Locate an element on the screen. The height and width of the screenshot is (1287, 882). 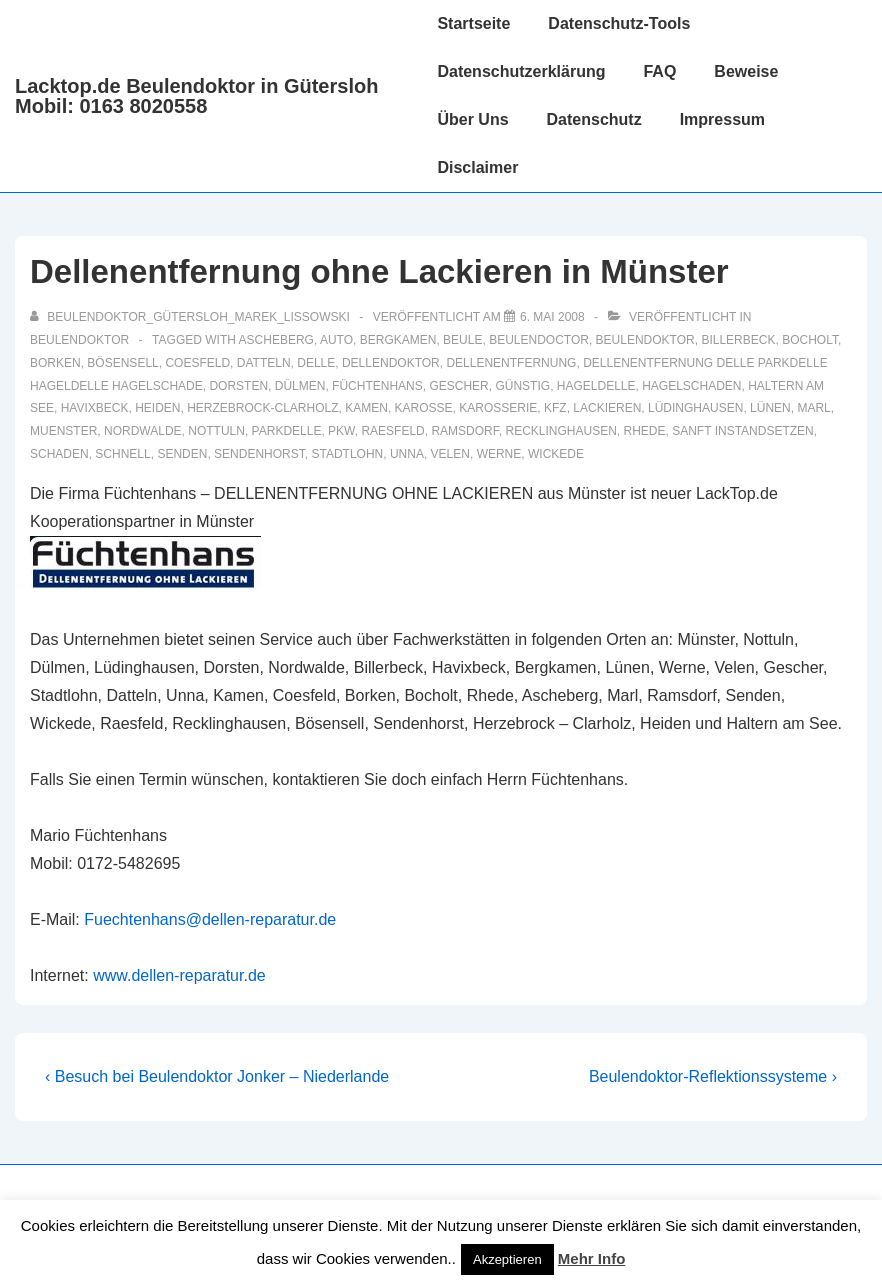
Datenschutzerklärung is located at coordinates (521, 71).